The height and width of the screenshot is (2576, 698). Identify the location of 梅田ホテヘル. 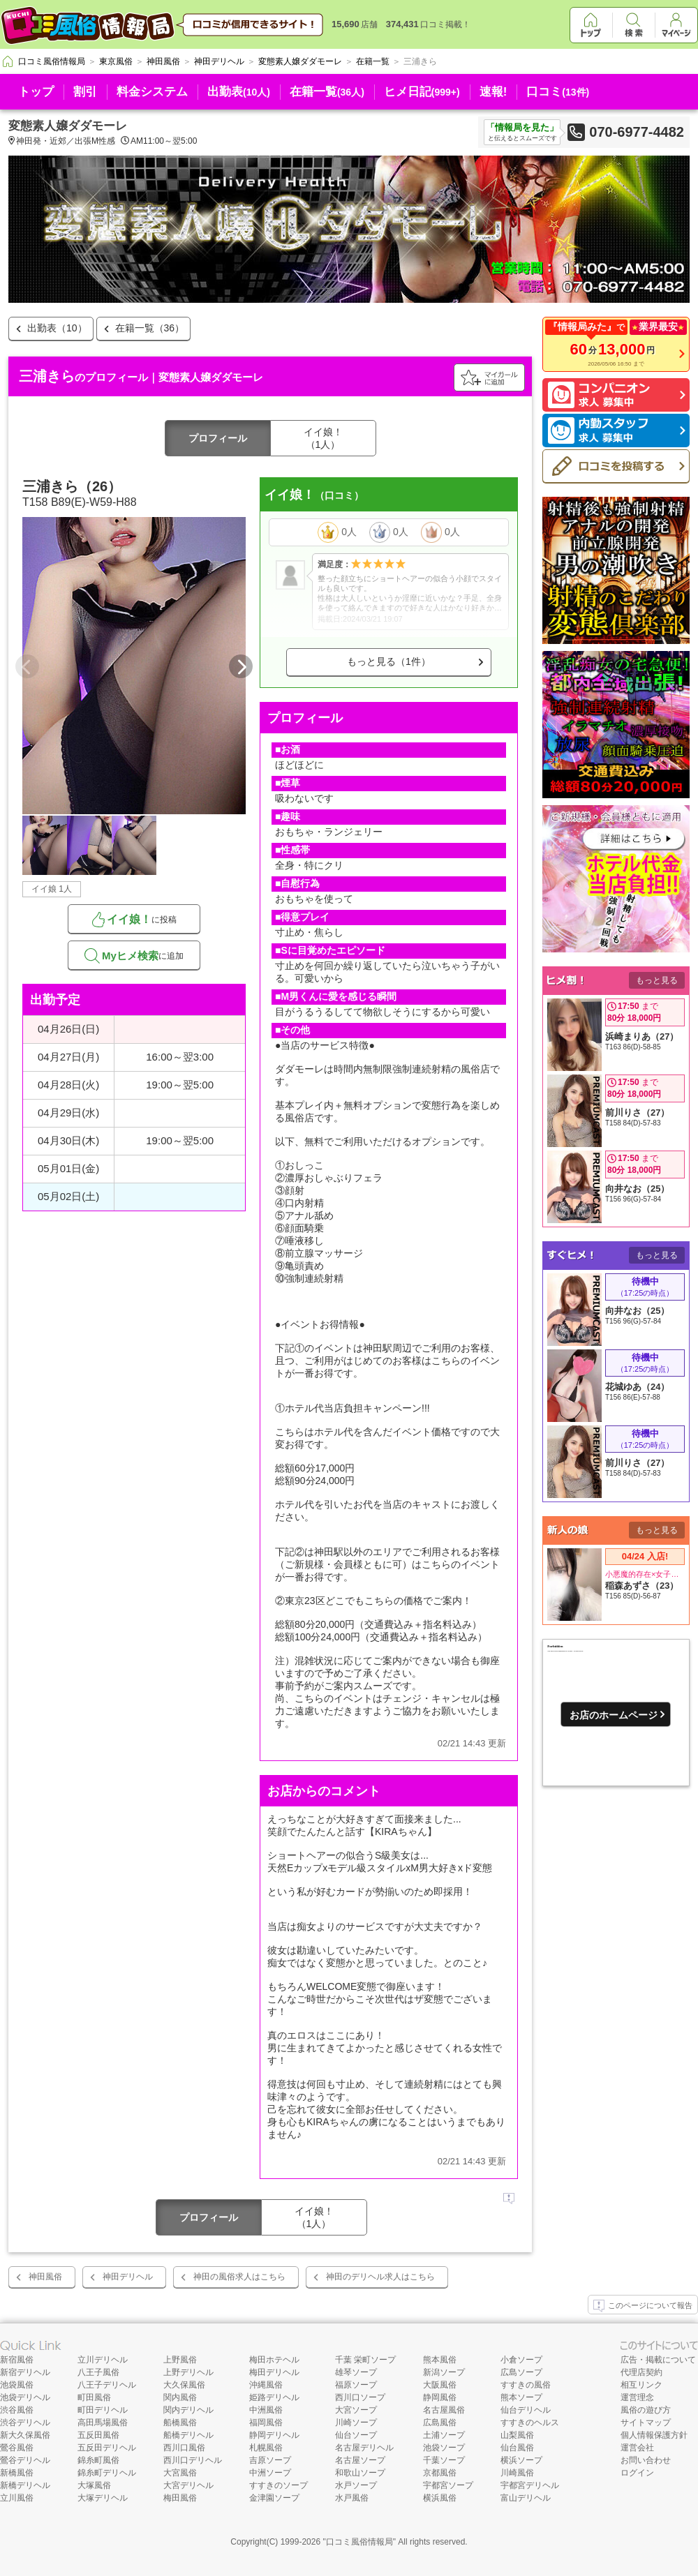
(274, 2360).